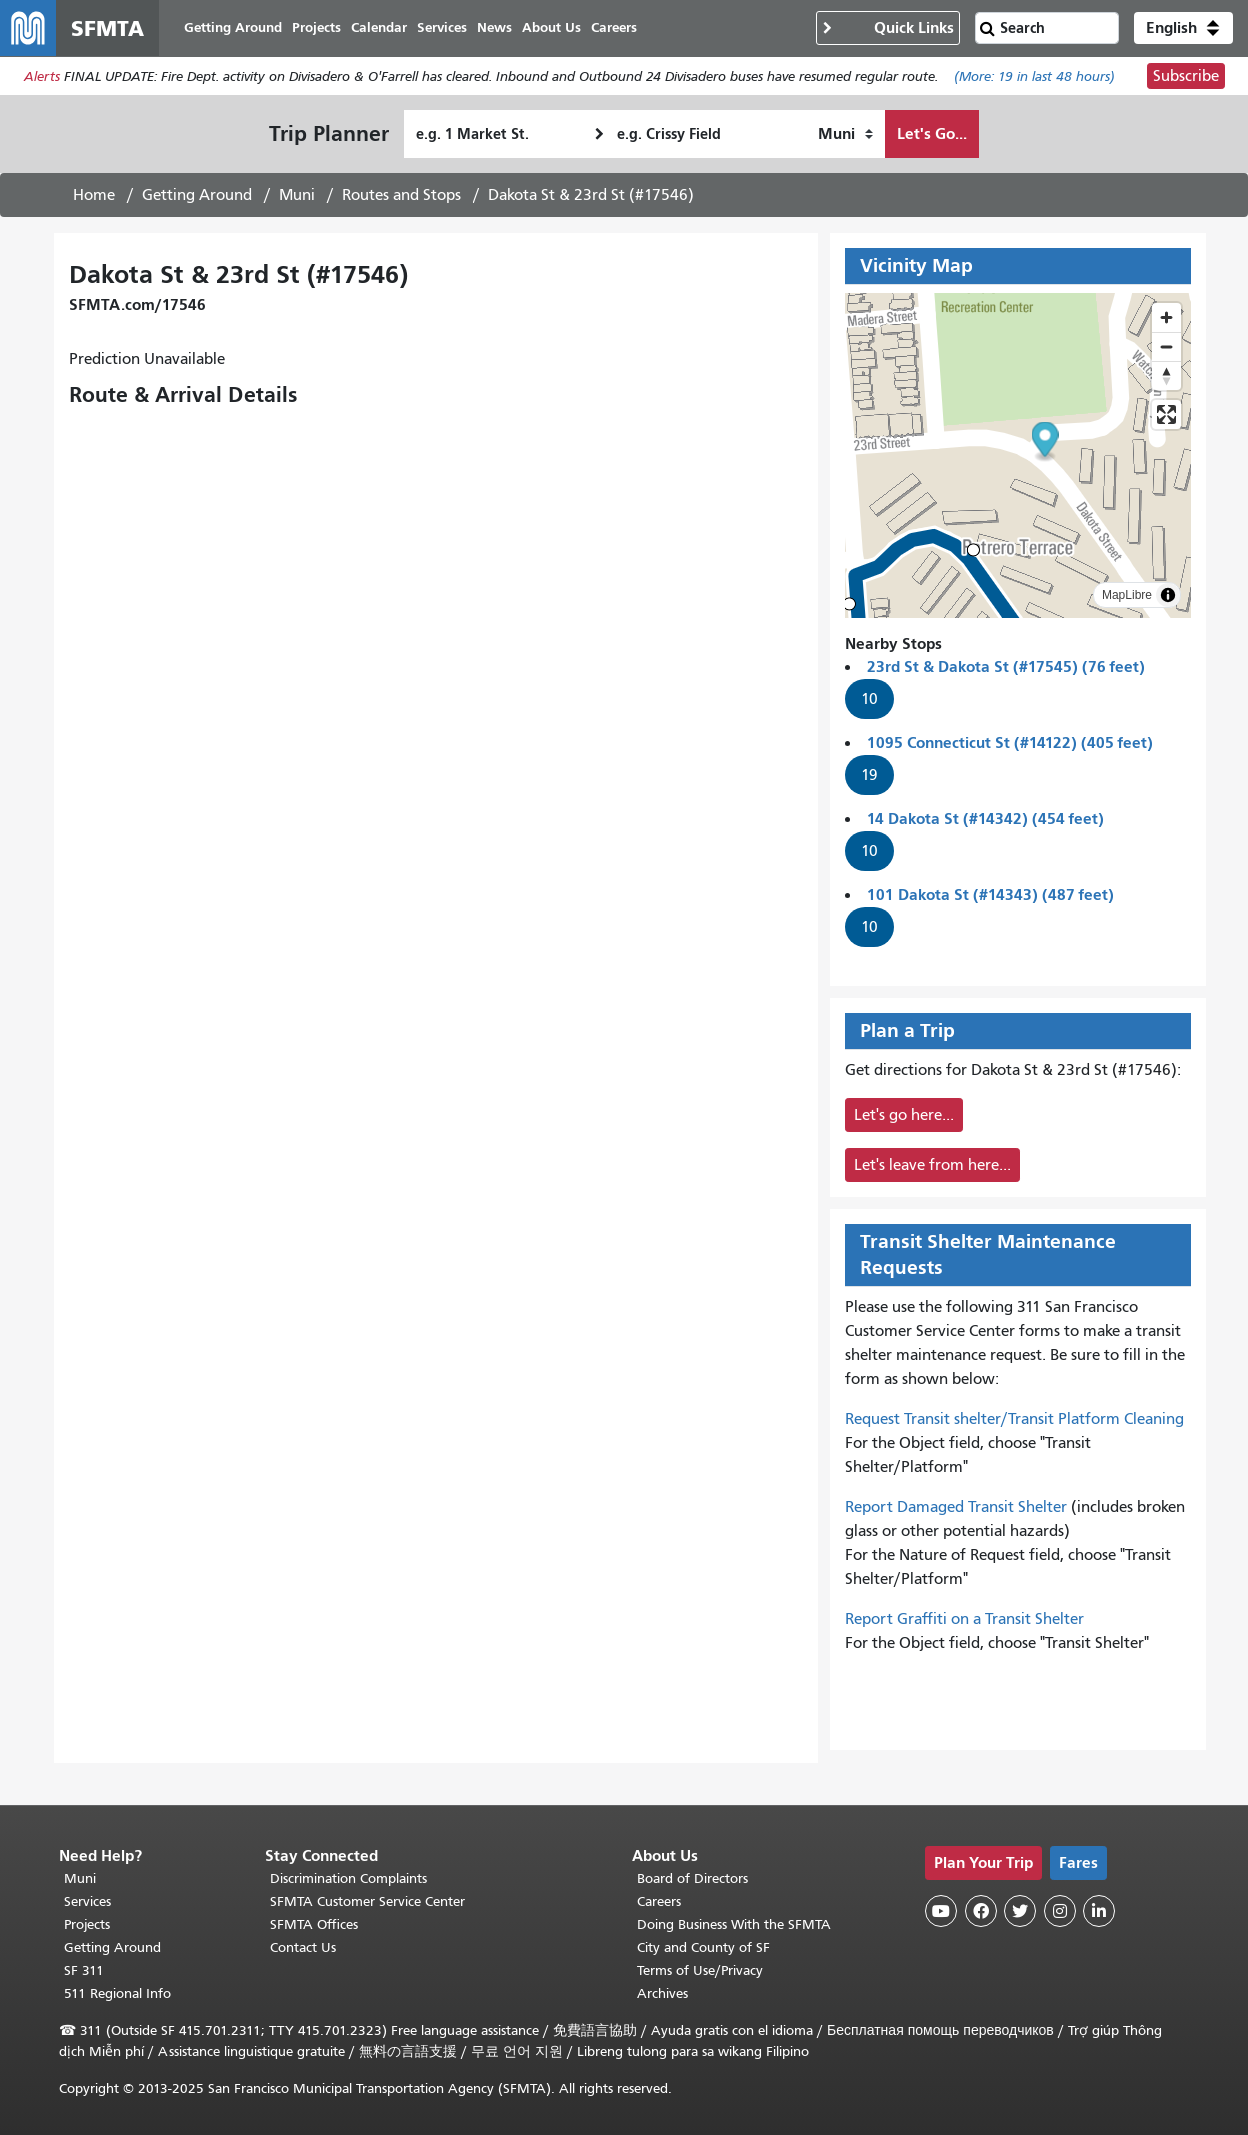 Image resolution: width=1248 pixels, height=2135 pixels. What do you see at coordinates (1168, 595) in the screenshot?
I see `[Toggle attribution]` at bounding box center [1168, 595].